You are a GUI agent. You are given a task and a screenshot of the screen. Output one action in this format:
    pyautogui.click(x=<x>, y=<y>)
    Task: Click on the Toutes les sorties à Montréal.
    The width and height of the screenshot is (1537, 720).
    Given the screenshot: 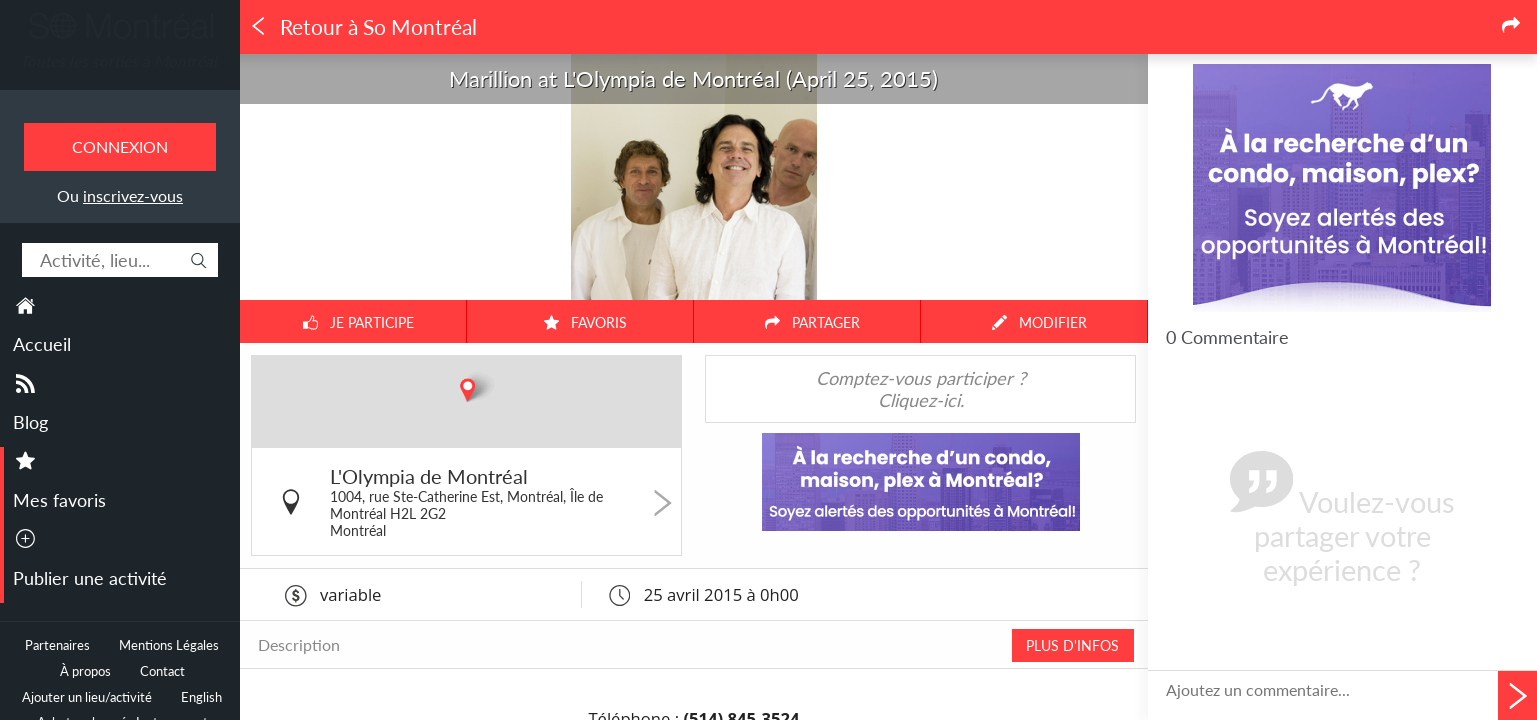 What is the action you would take?
    pyautogui.click(x=120, y=61)
    